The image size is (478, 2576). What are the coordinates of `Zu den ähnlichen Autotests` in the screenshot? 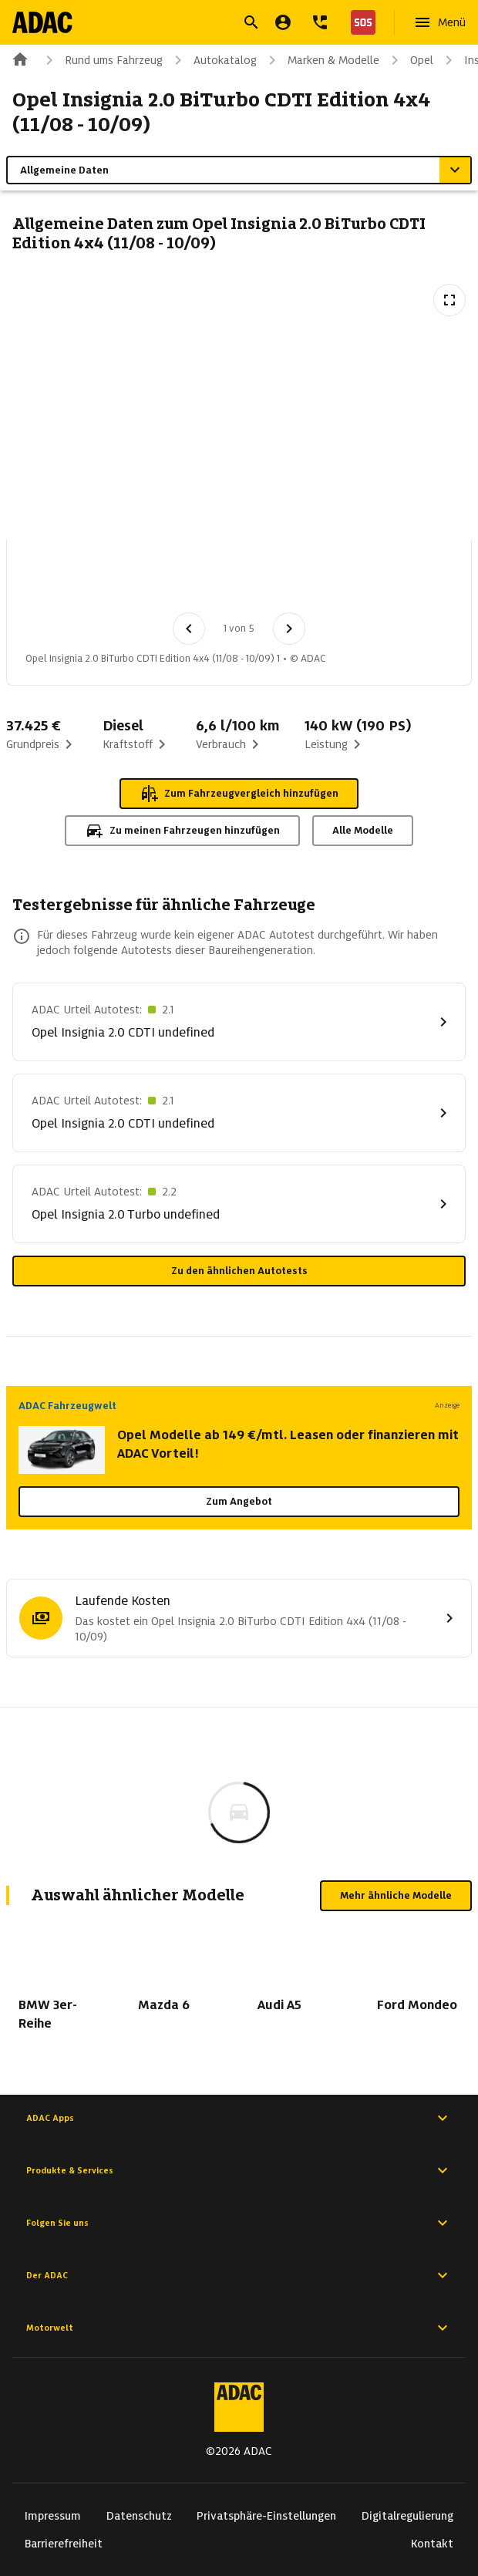 It's located at (239, 1270).